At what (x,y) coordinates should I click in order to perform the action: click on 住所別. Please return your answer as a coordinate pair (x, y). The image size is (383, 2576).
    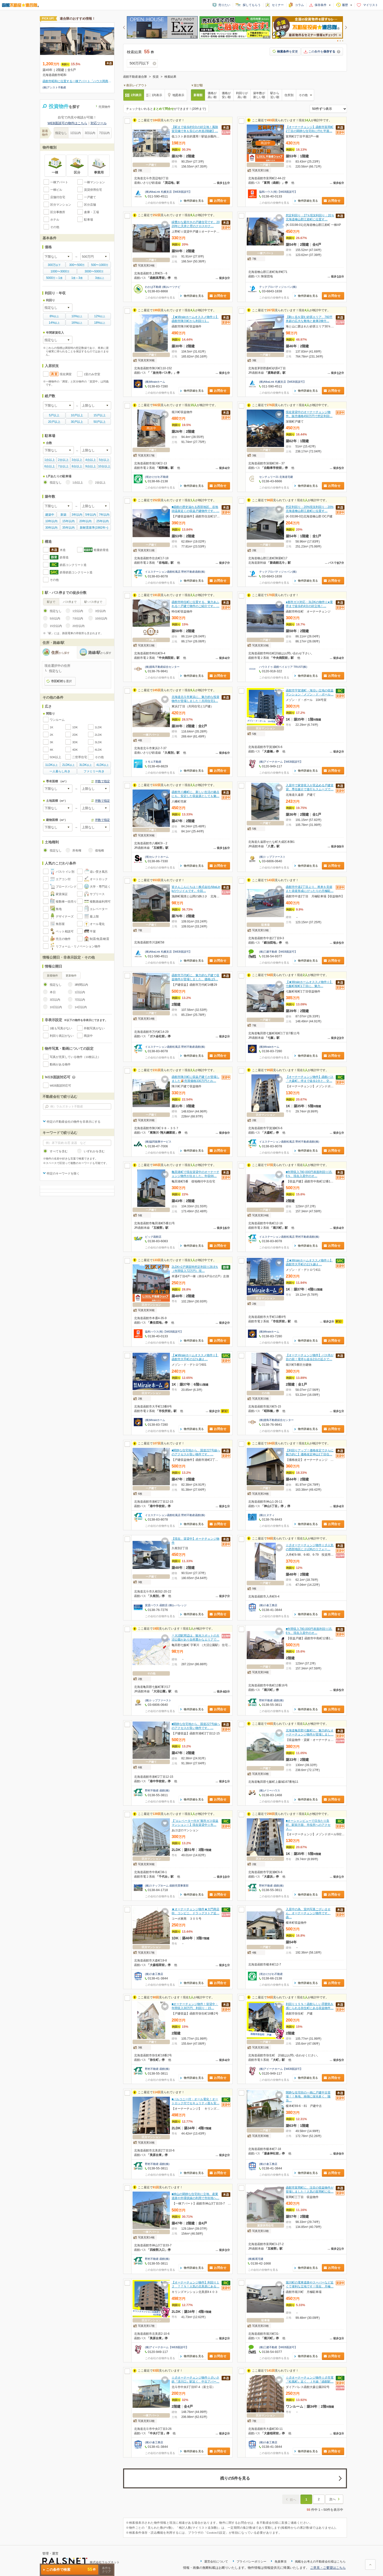
    Looking at the image, I should click on (289, 95).